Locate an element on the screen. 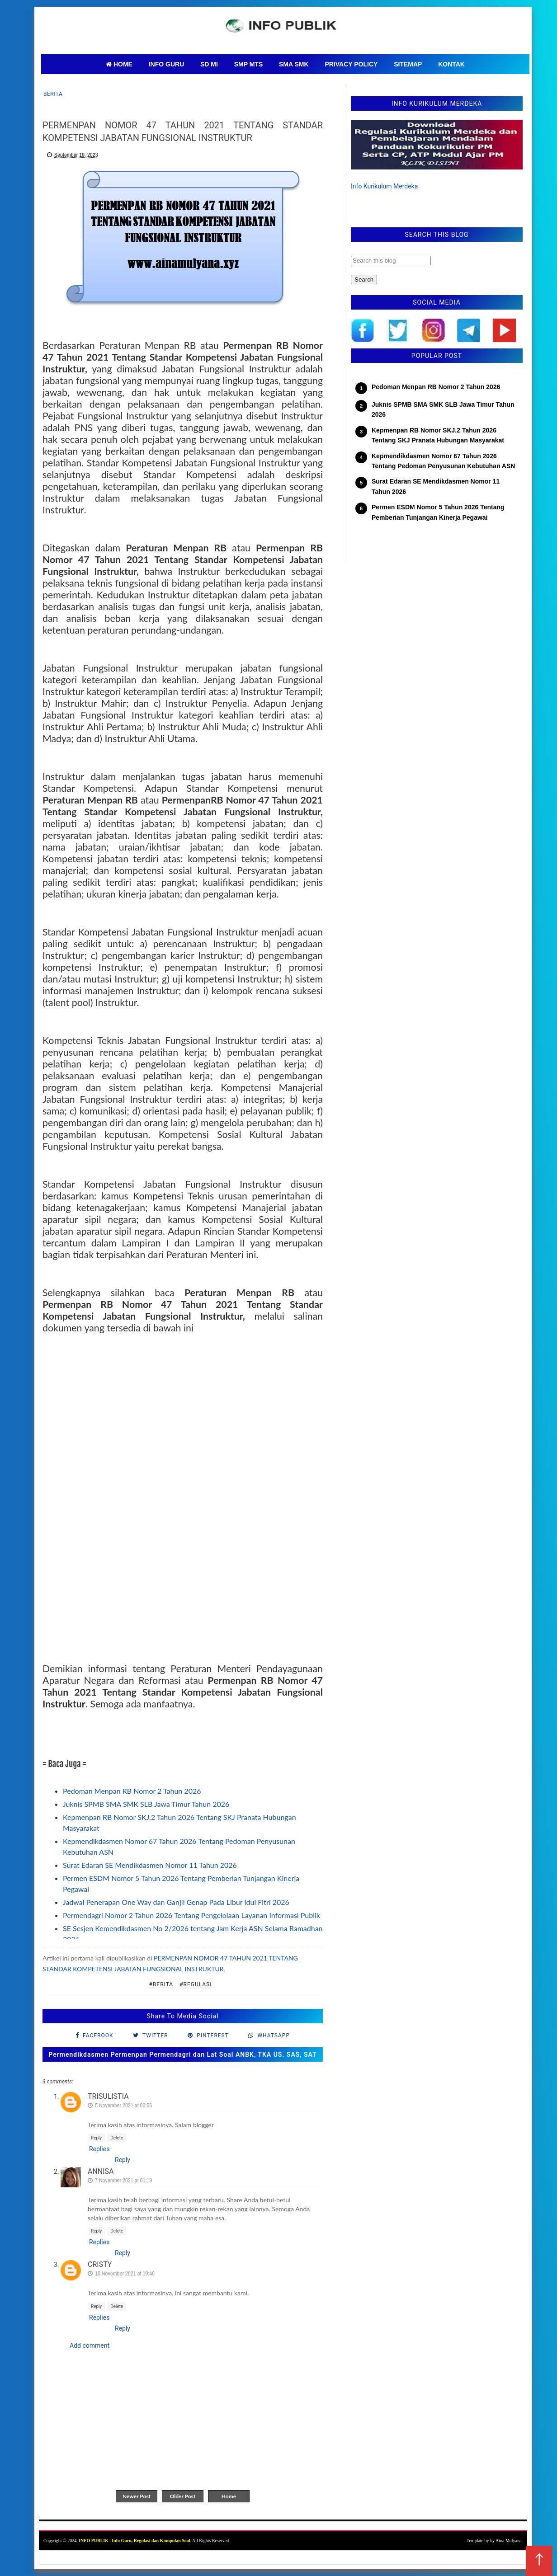  Older Post is located at coordinates (183, 2496).